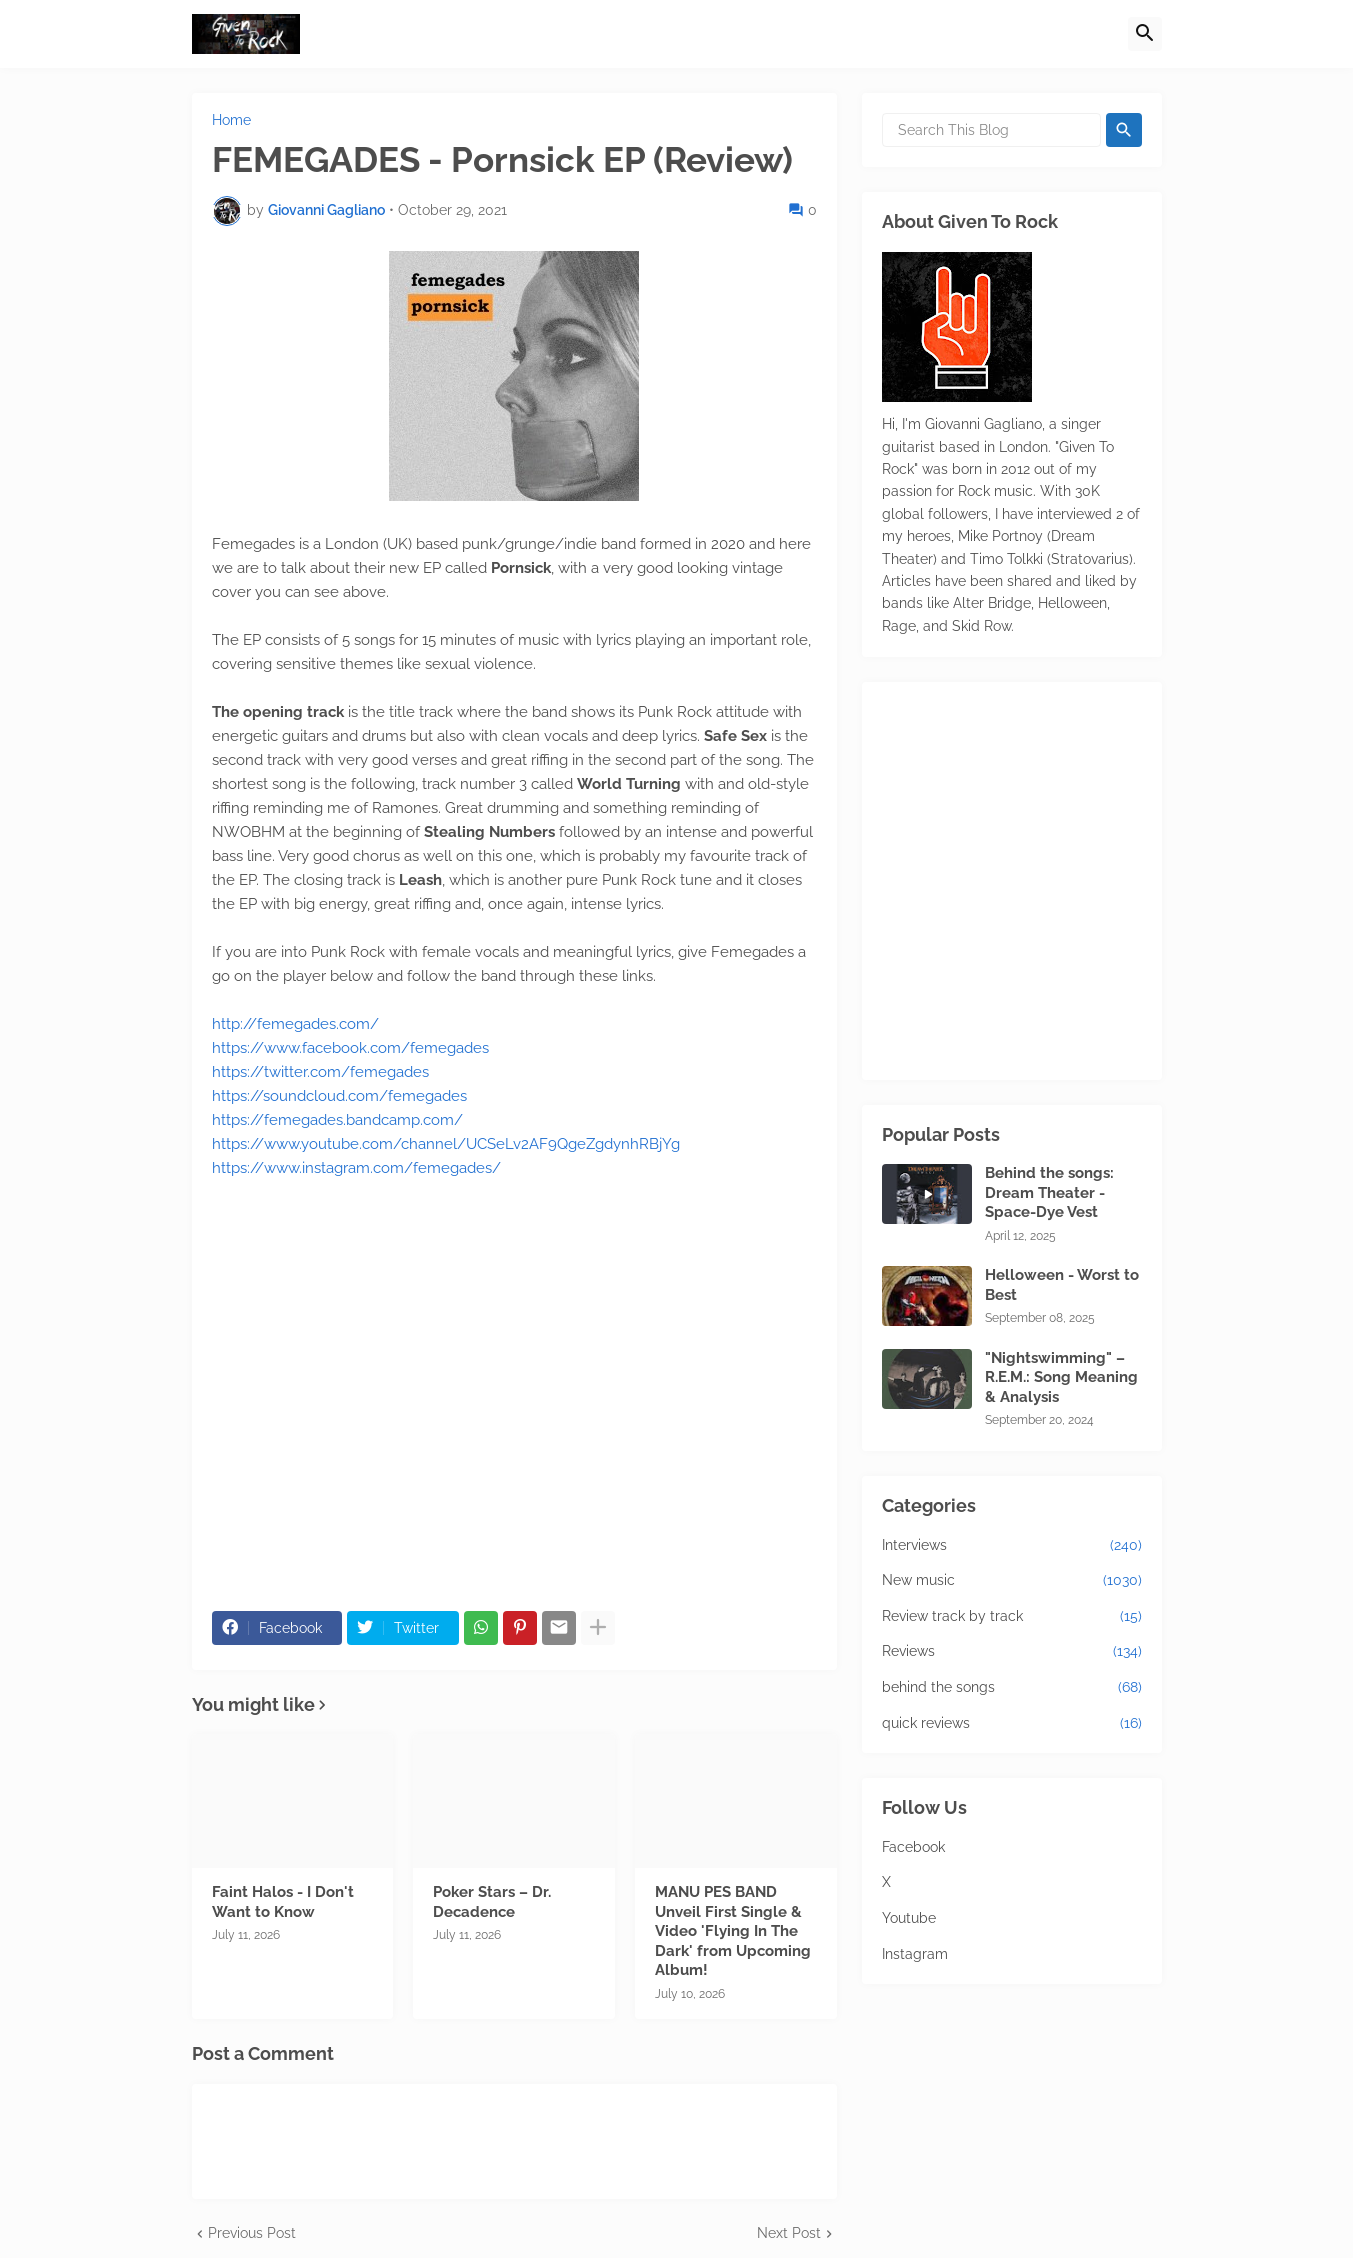 The height and width of the screenshot is (2258, 1353). What do you see at coordinates (356, 1168) in the screenshot?
I see `https://www.instagram.com/femegades/` at bounding box center [356, 1168].